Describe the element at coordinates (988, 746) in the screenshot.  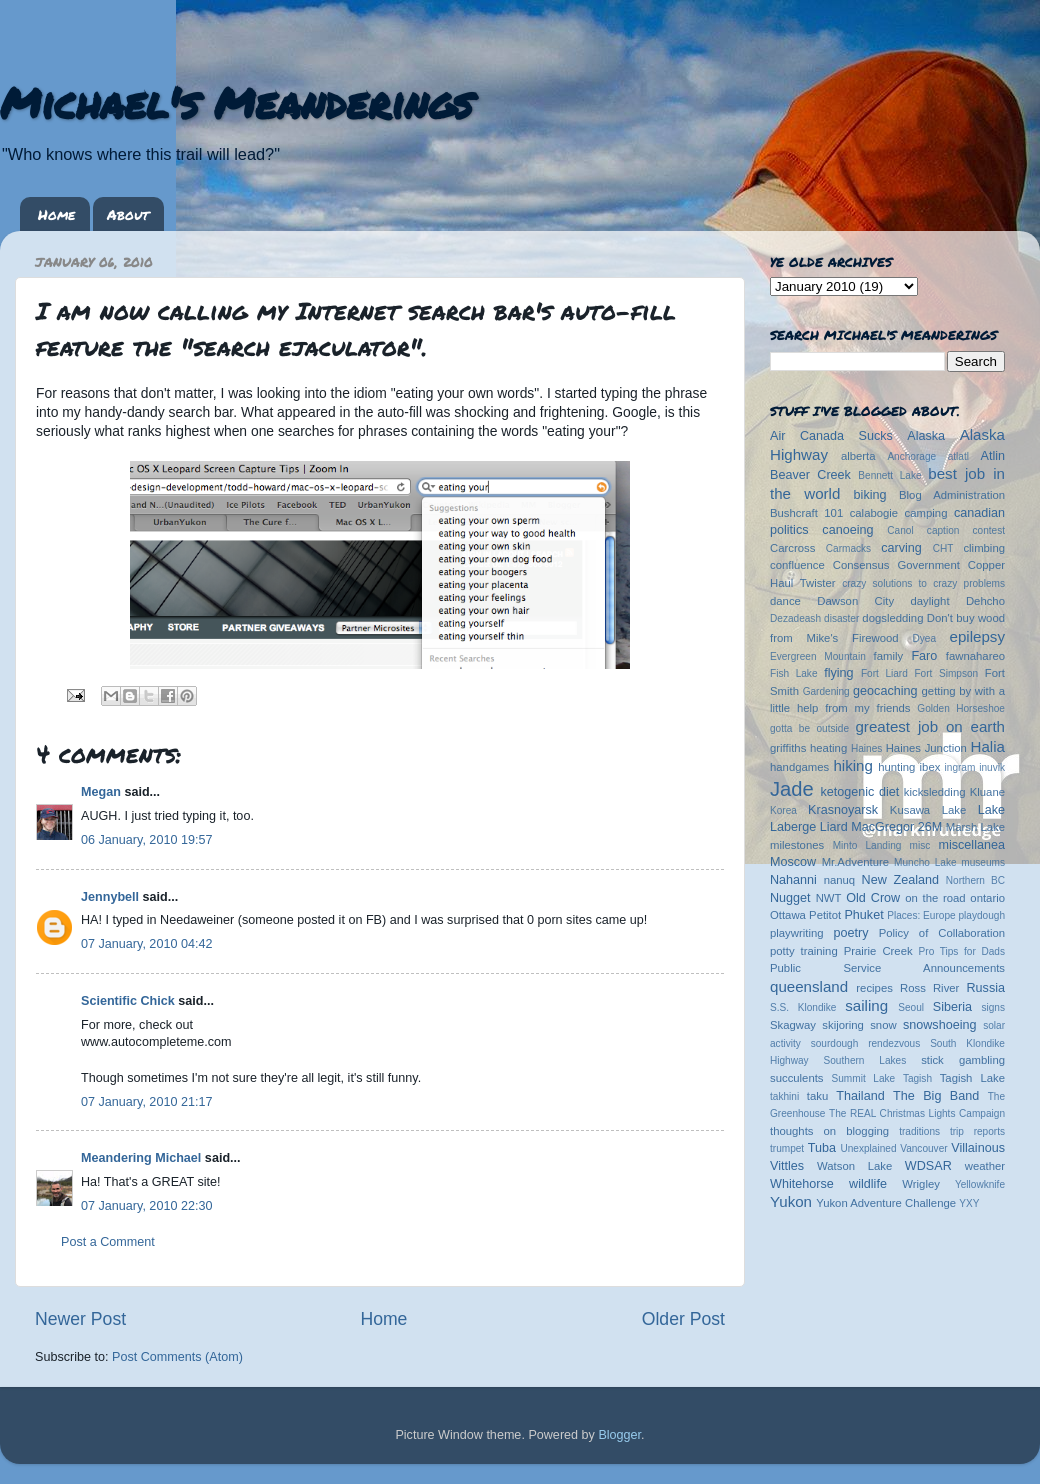
I see `Halia` at that location.